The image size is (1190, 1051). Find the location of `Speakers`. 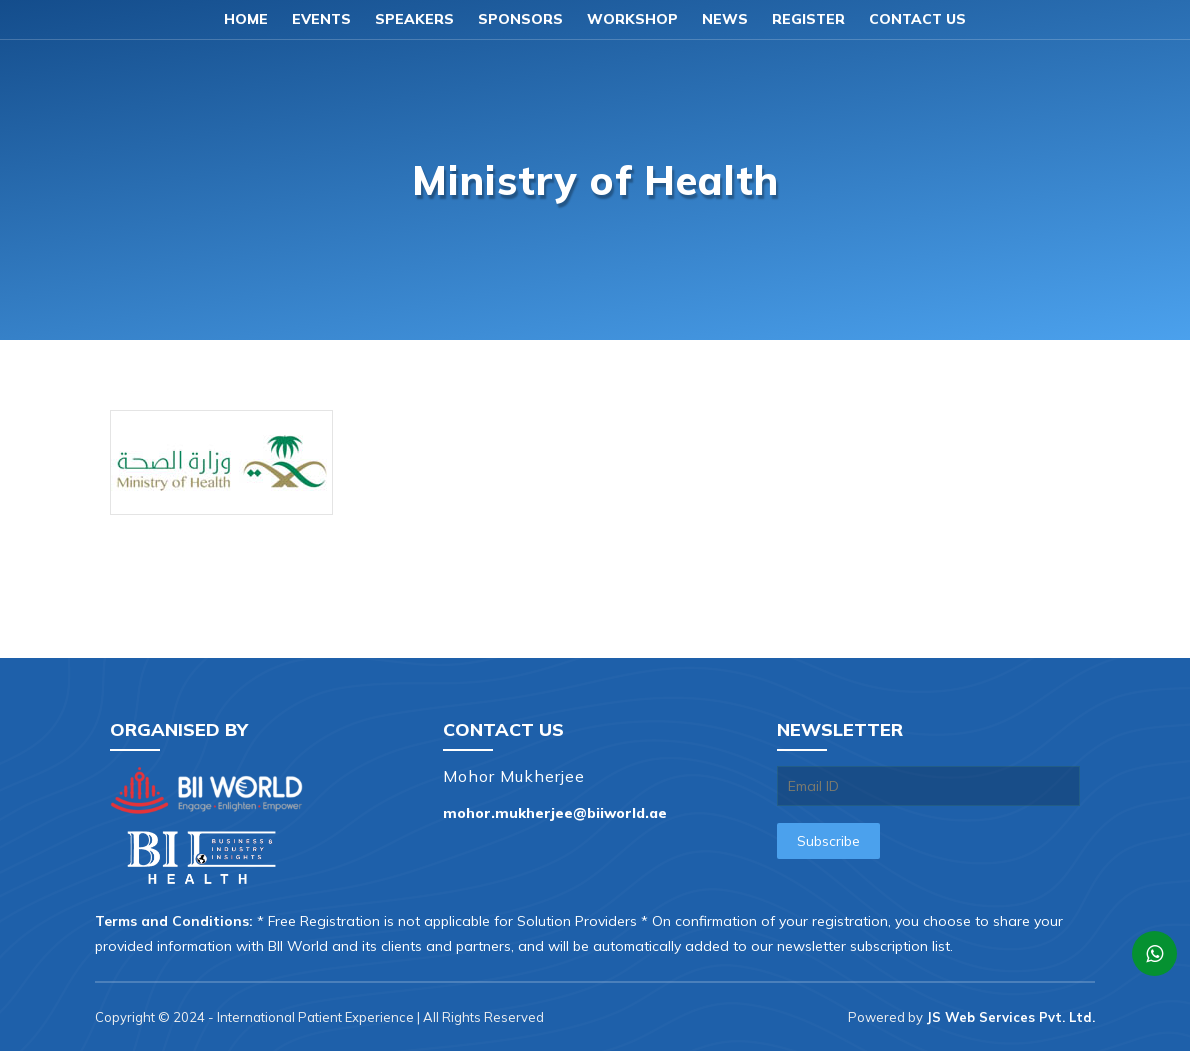

Speakers is located at coordinates (414, 19).